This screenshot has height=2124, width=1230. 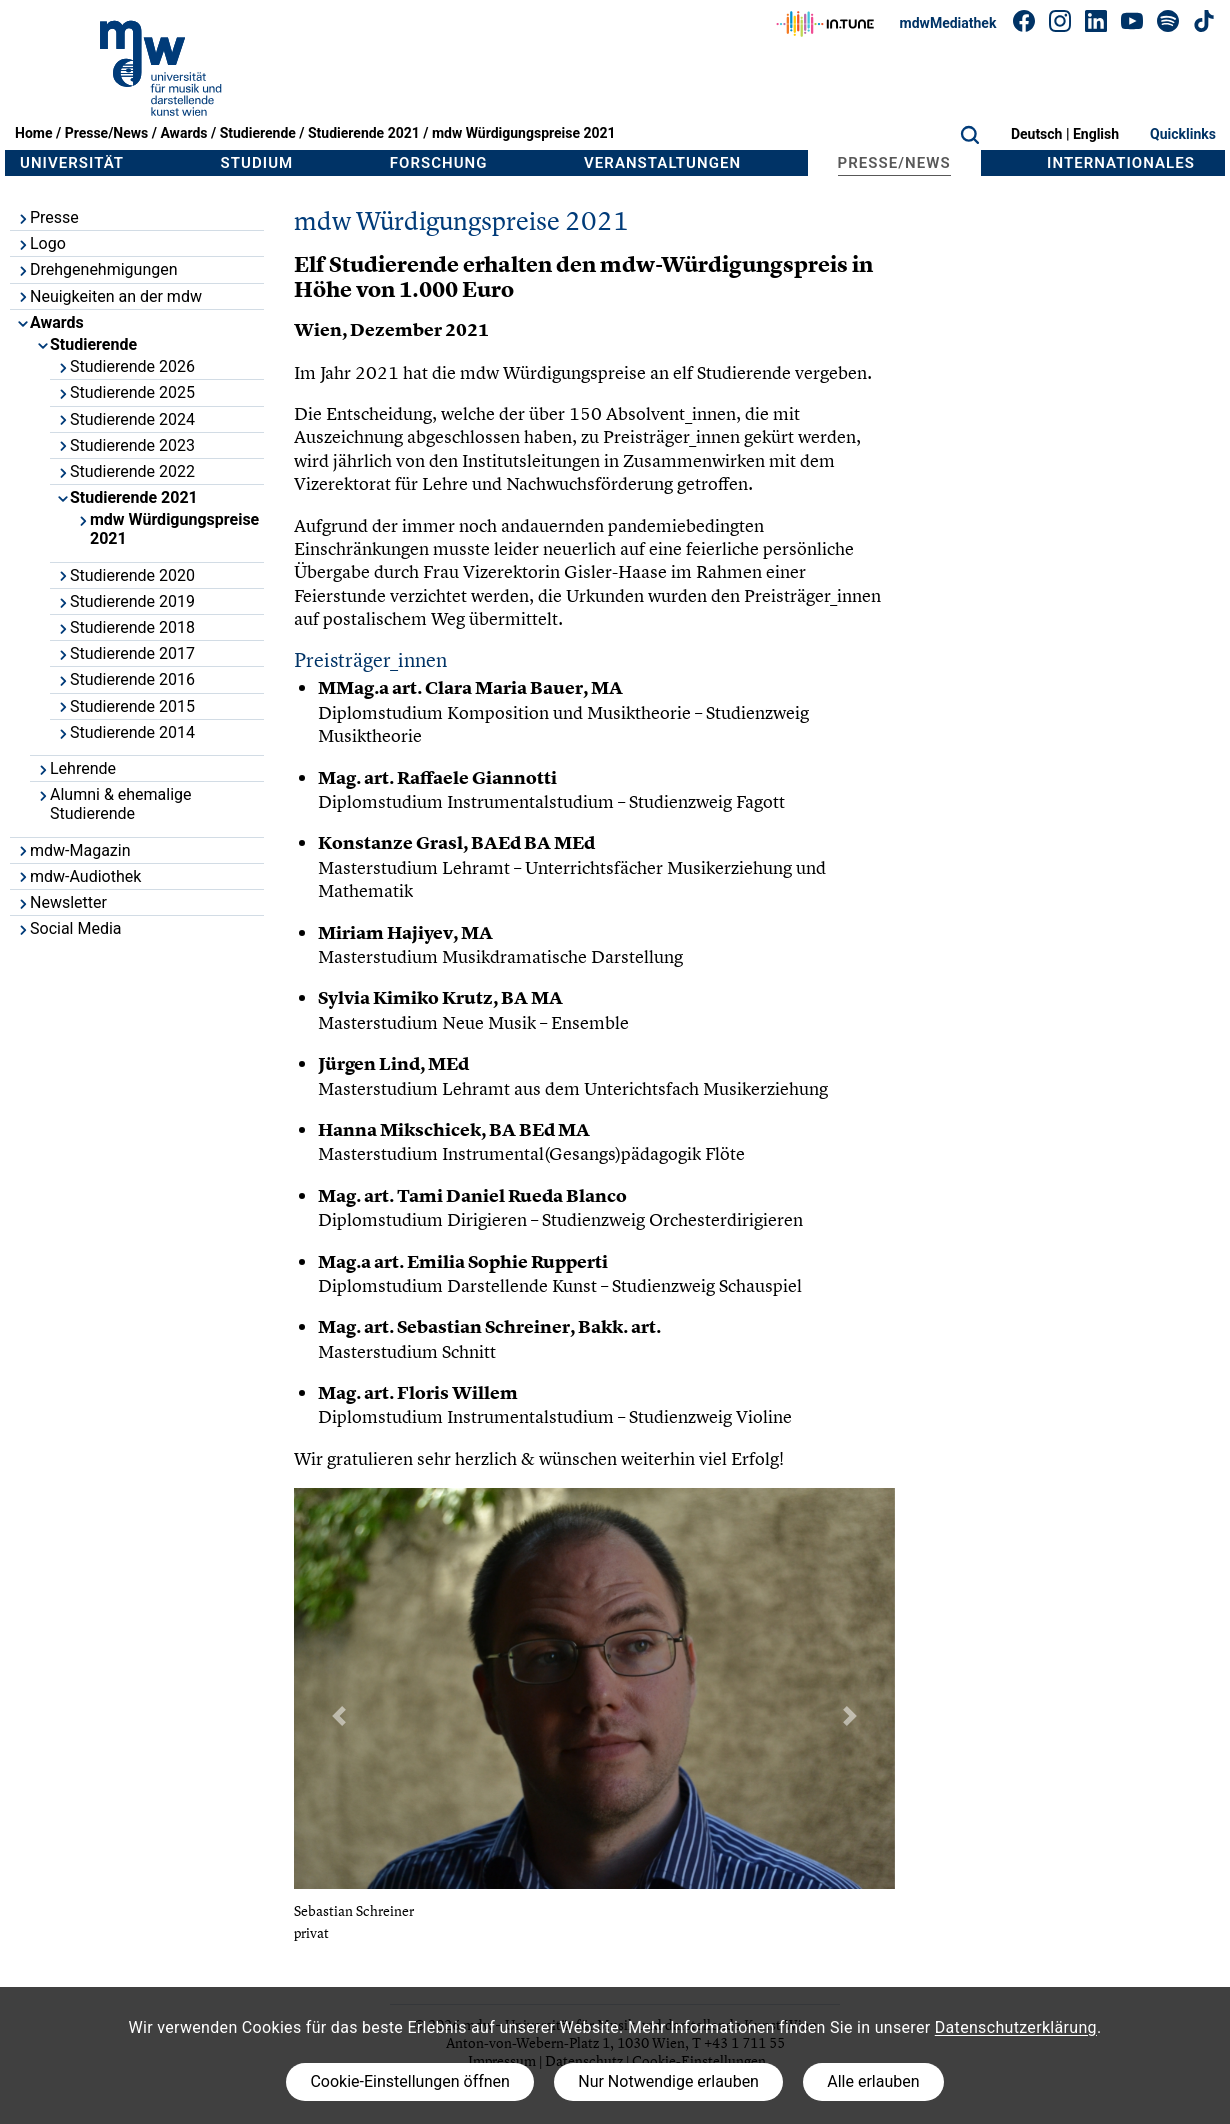 What do you see at coordinates (257, 163) in the screenshot?
I see `Studium` at bounding box center [257, 163].